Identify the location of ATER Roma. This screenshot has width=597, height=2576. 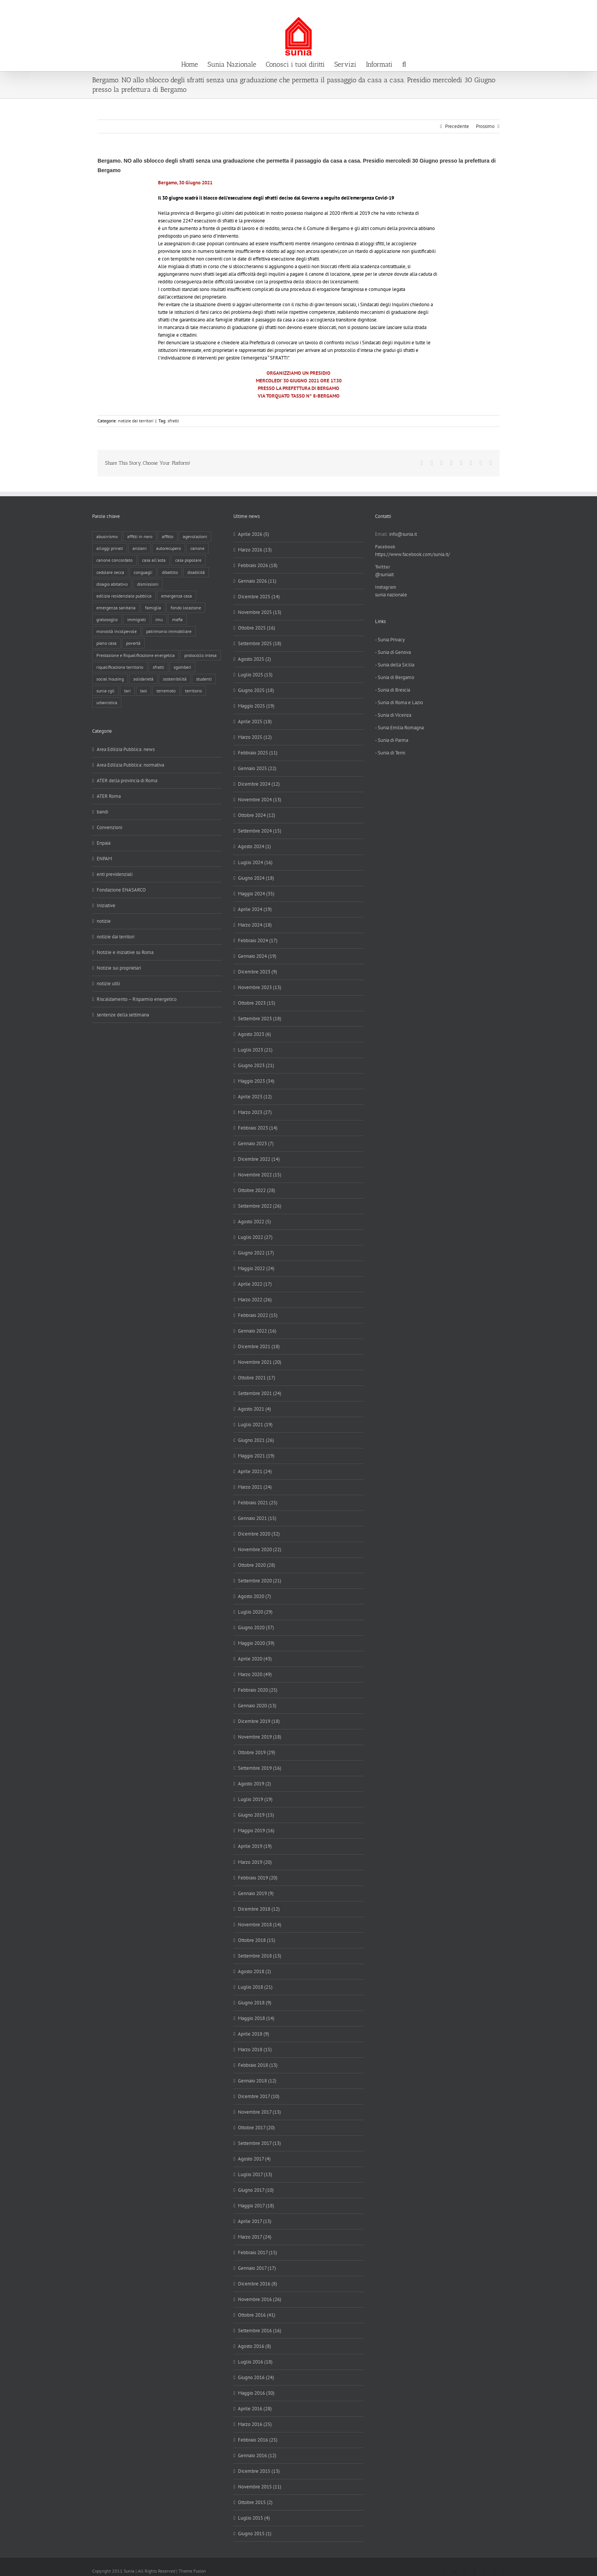
(109, 796).